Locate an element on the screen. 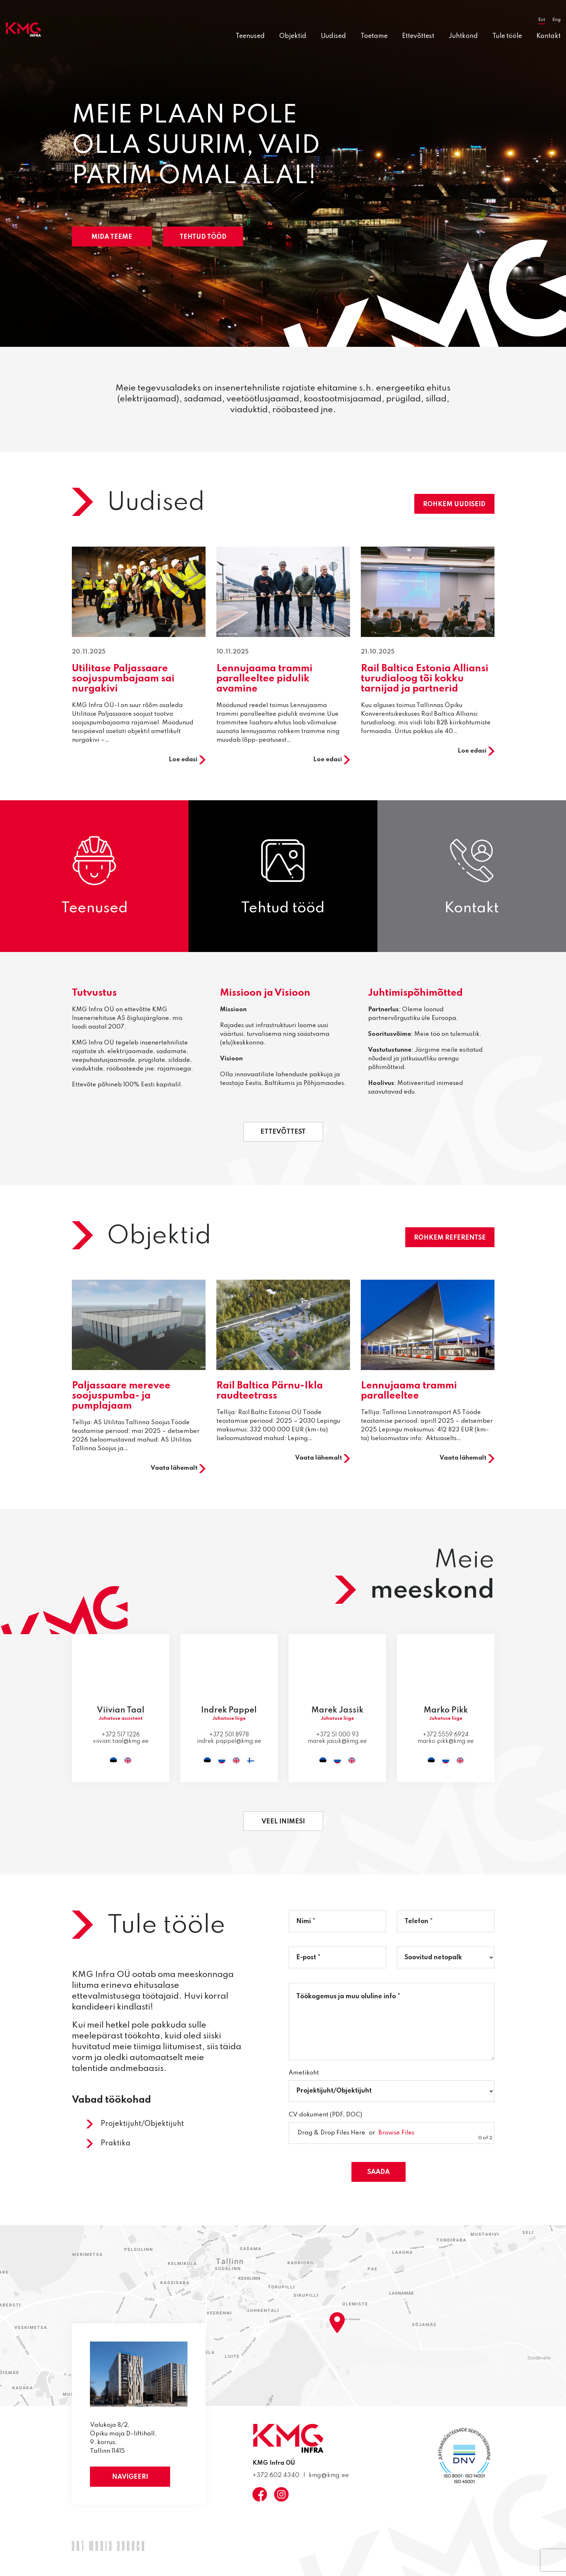 This screenshot has width=566, height=2576. kmg@kmg.ee is located at coordinates (329, 2481).